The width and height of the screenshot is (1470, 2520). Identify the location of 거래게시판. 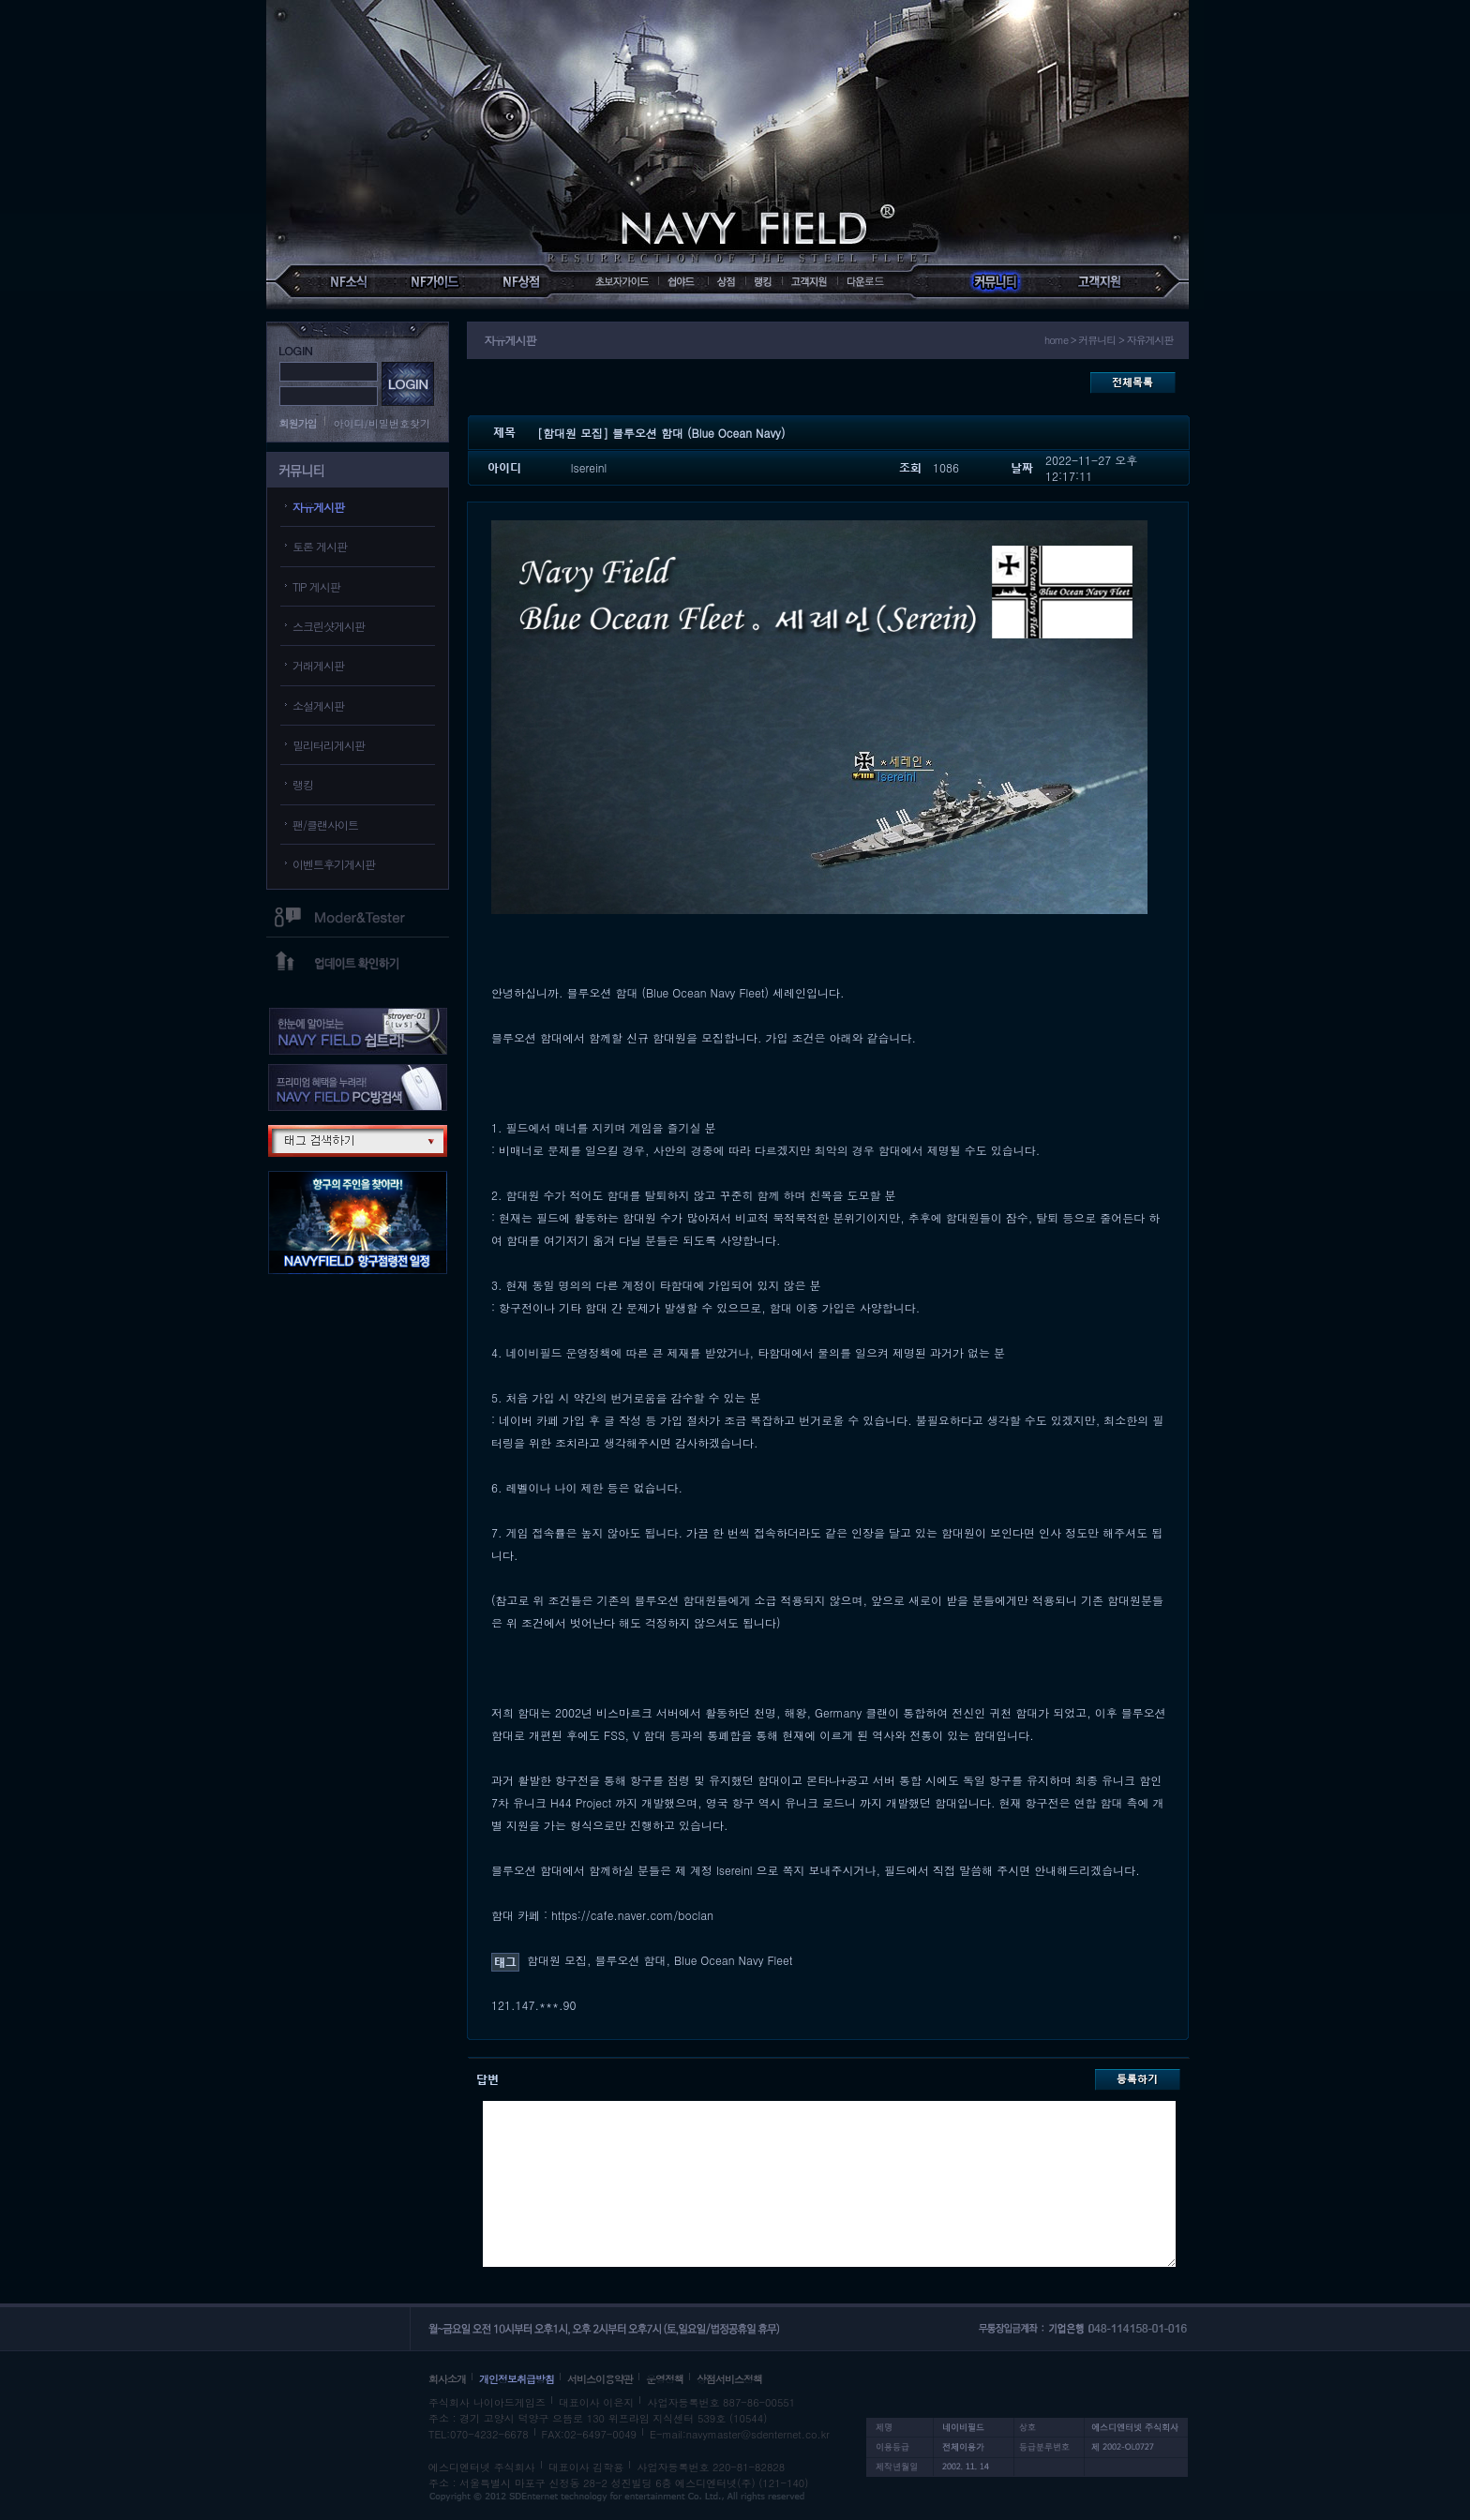
(318, 665).